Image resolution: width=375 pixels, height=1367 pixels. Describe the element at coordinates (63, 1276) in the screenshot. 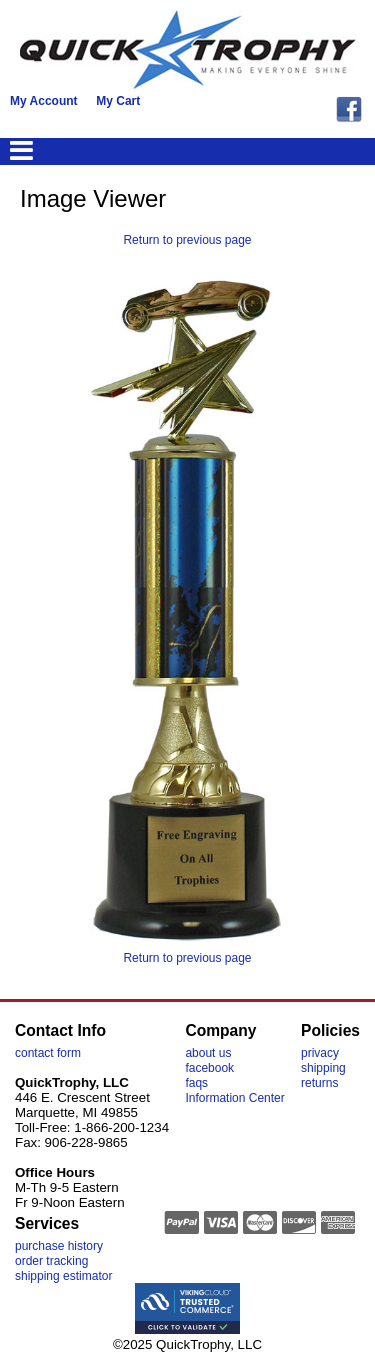

I see `shipping estimator` at that location.